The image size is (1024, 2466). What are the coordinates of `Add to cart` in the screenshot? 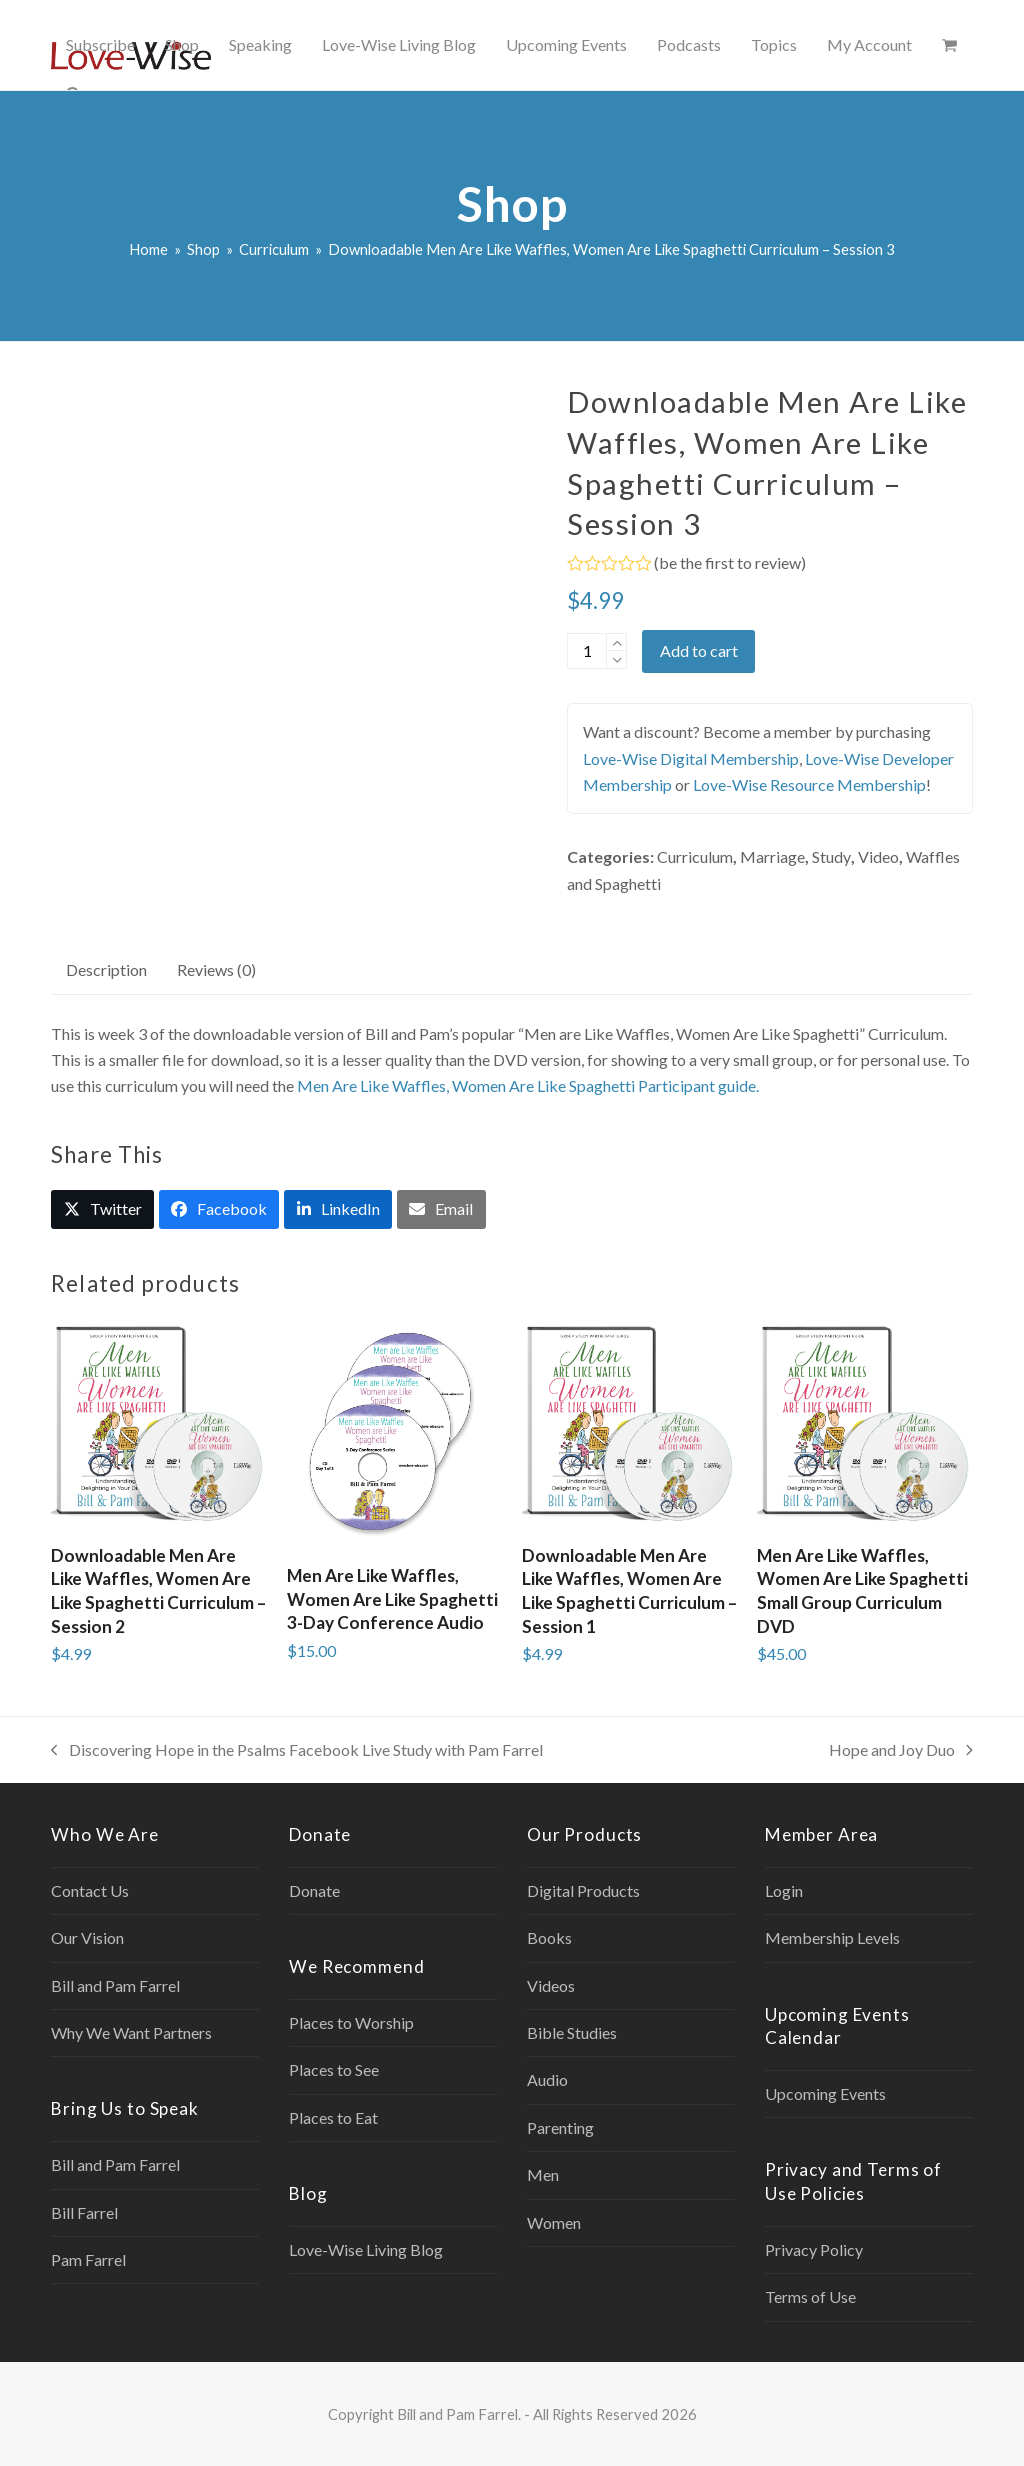 It's located at (699, 650).